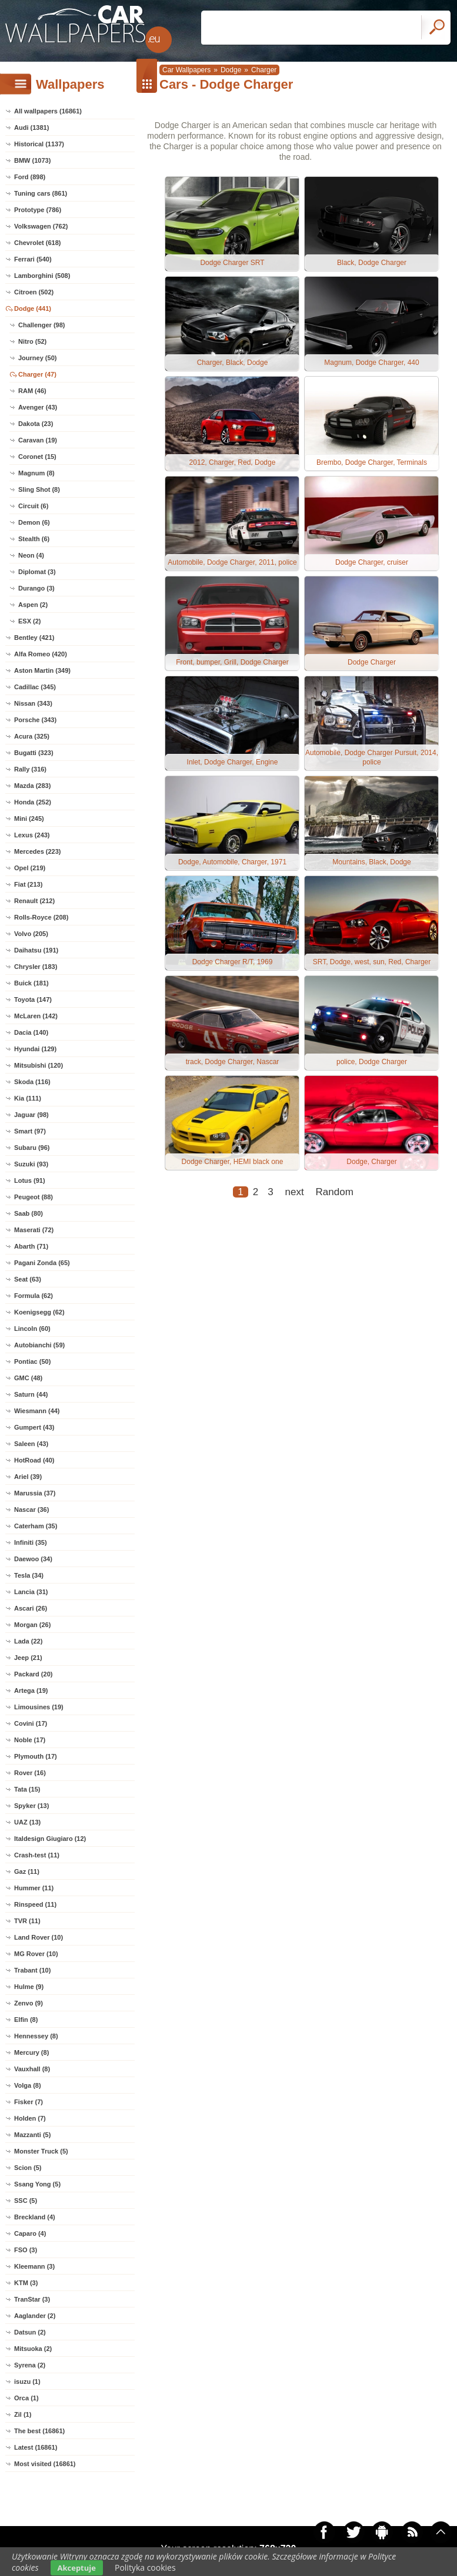 The width and height of the screenshot is (457, 2576). I want to click on Durango (3), so click(36, 588).